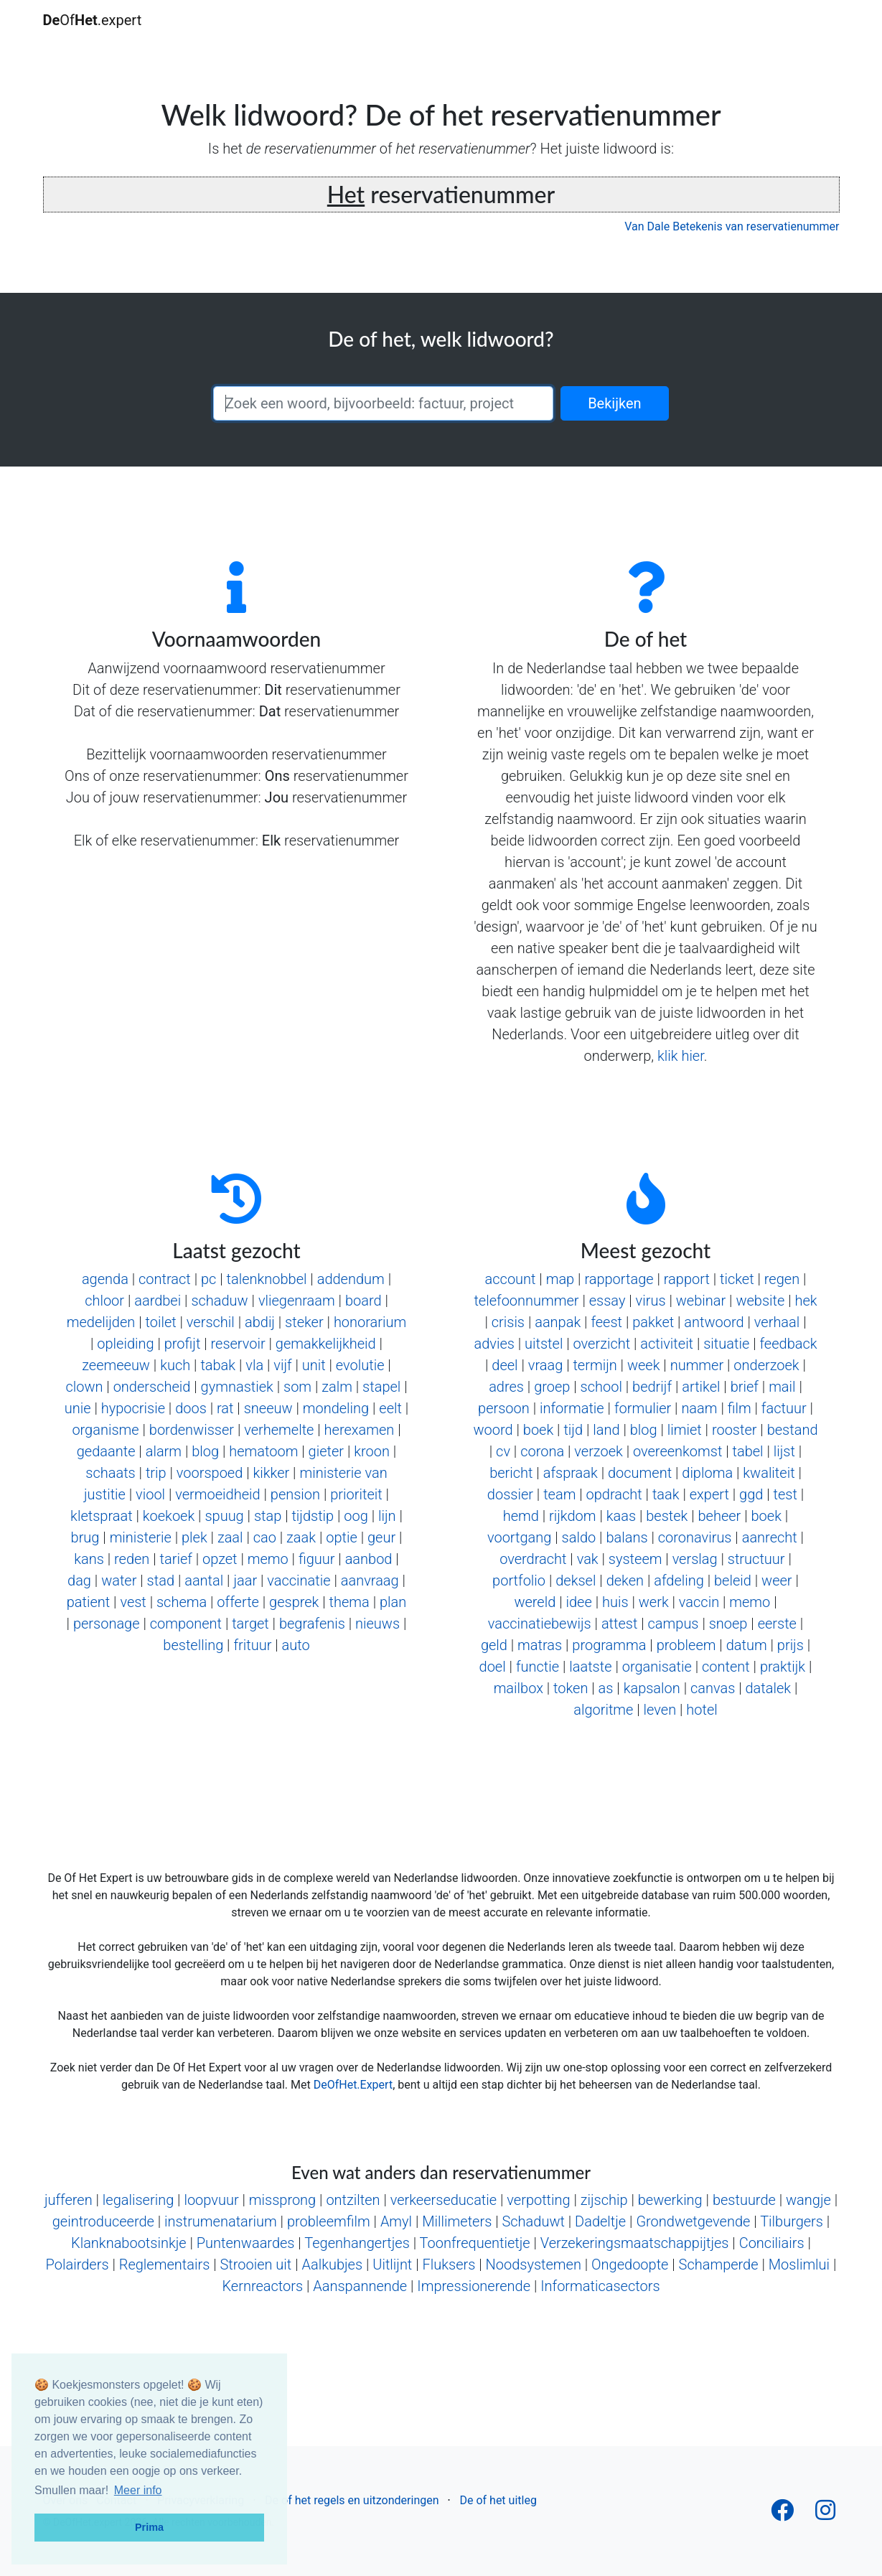  Describe the element at coordinates (666, 1343) in the screenshot. I see `activiteit` at that location.